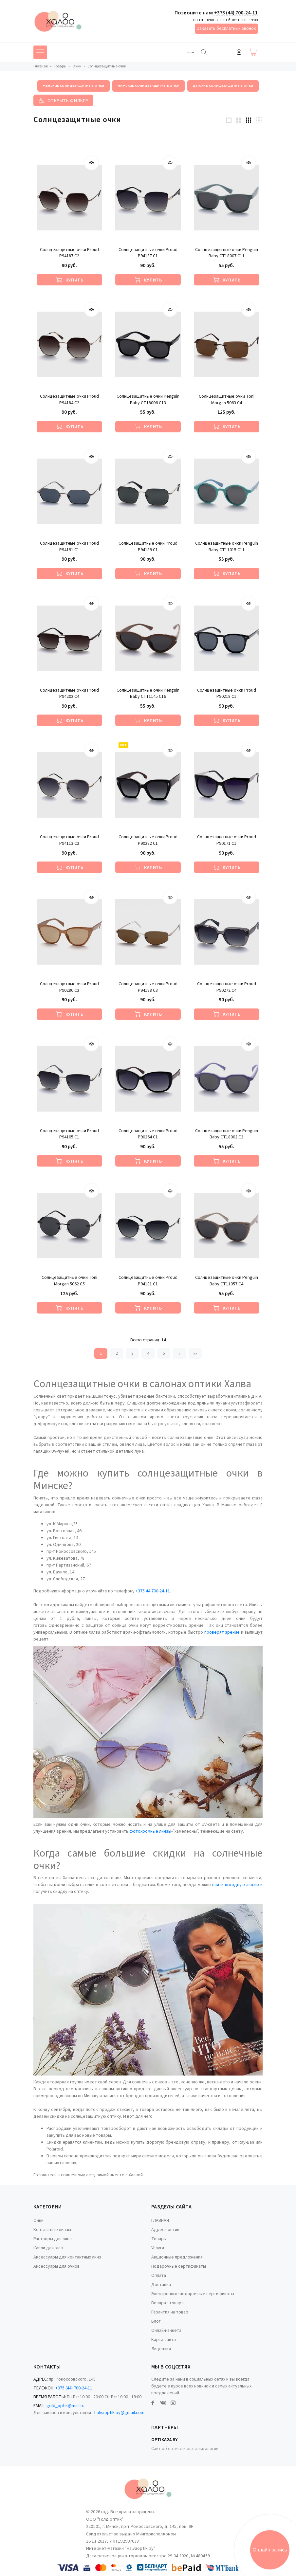  I want to click on Солнцезащитные очки Penguin Baby CT11145 C16, so click(148, 693).